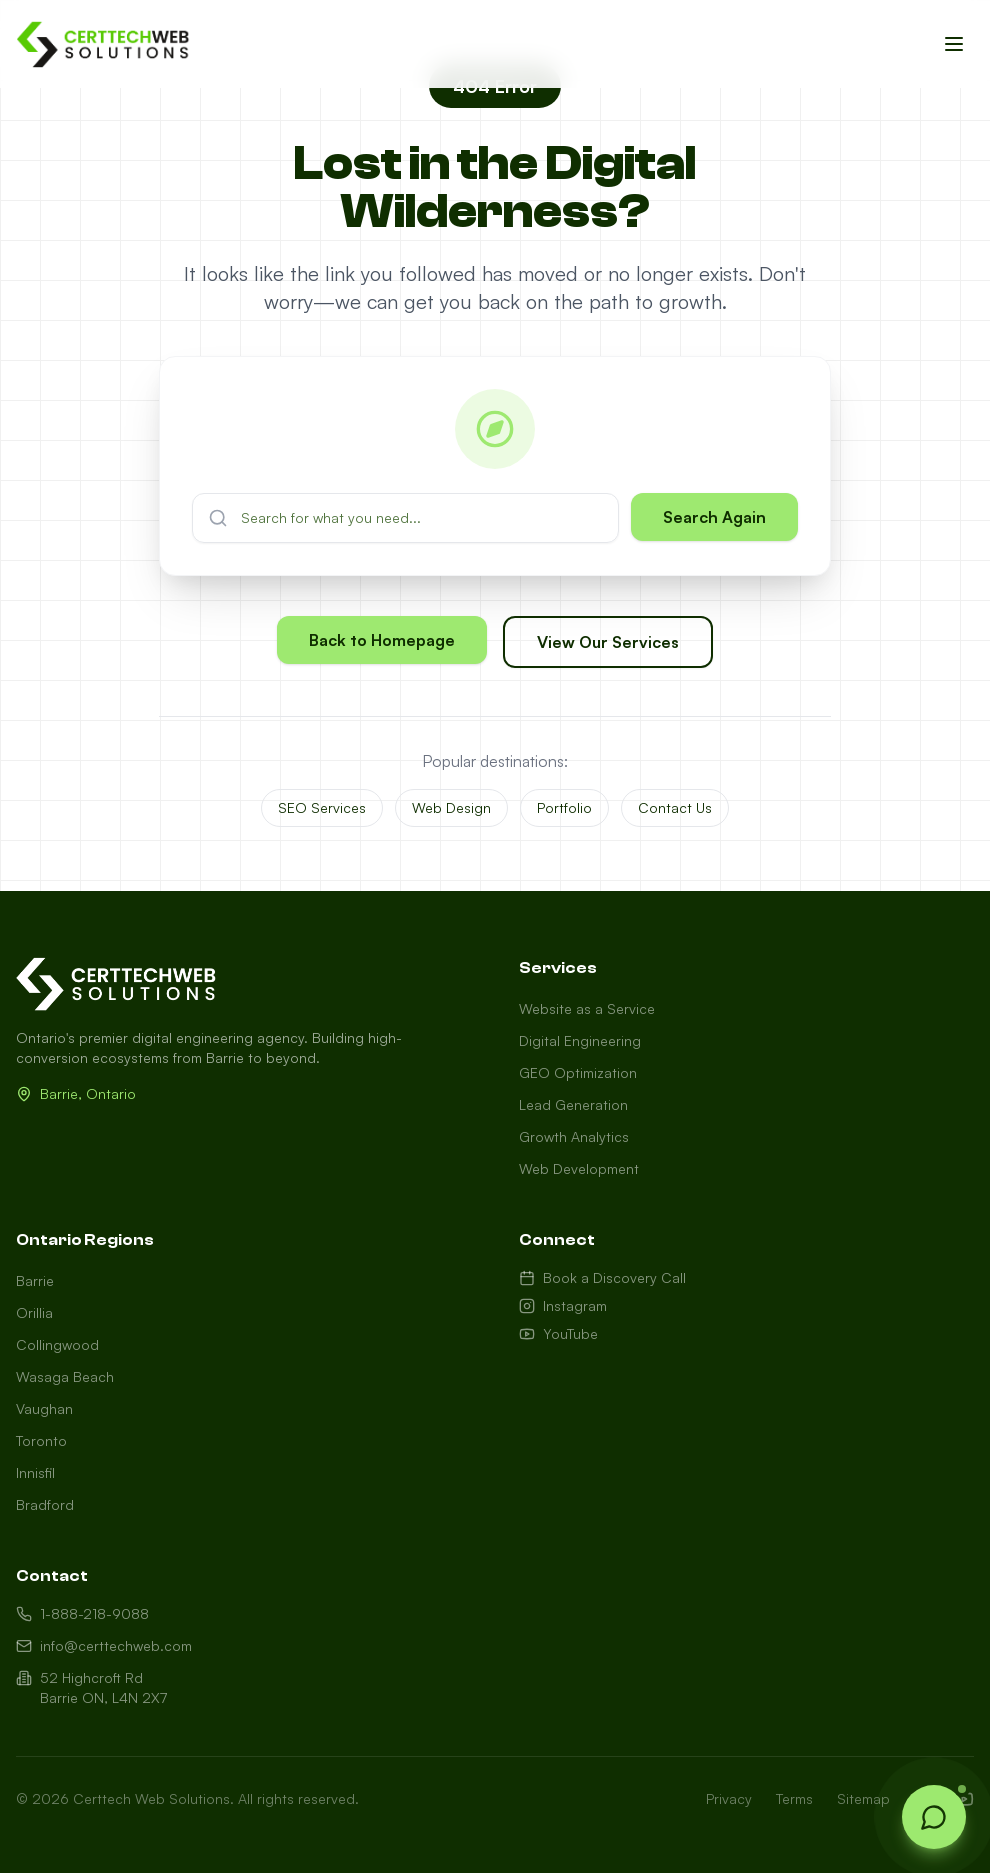 Image resolution: width=990 pixels, height=1873 pixels. I want to click on Web Design, so click(451, 807).